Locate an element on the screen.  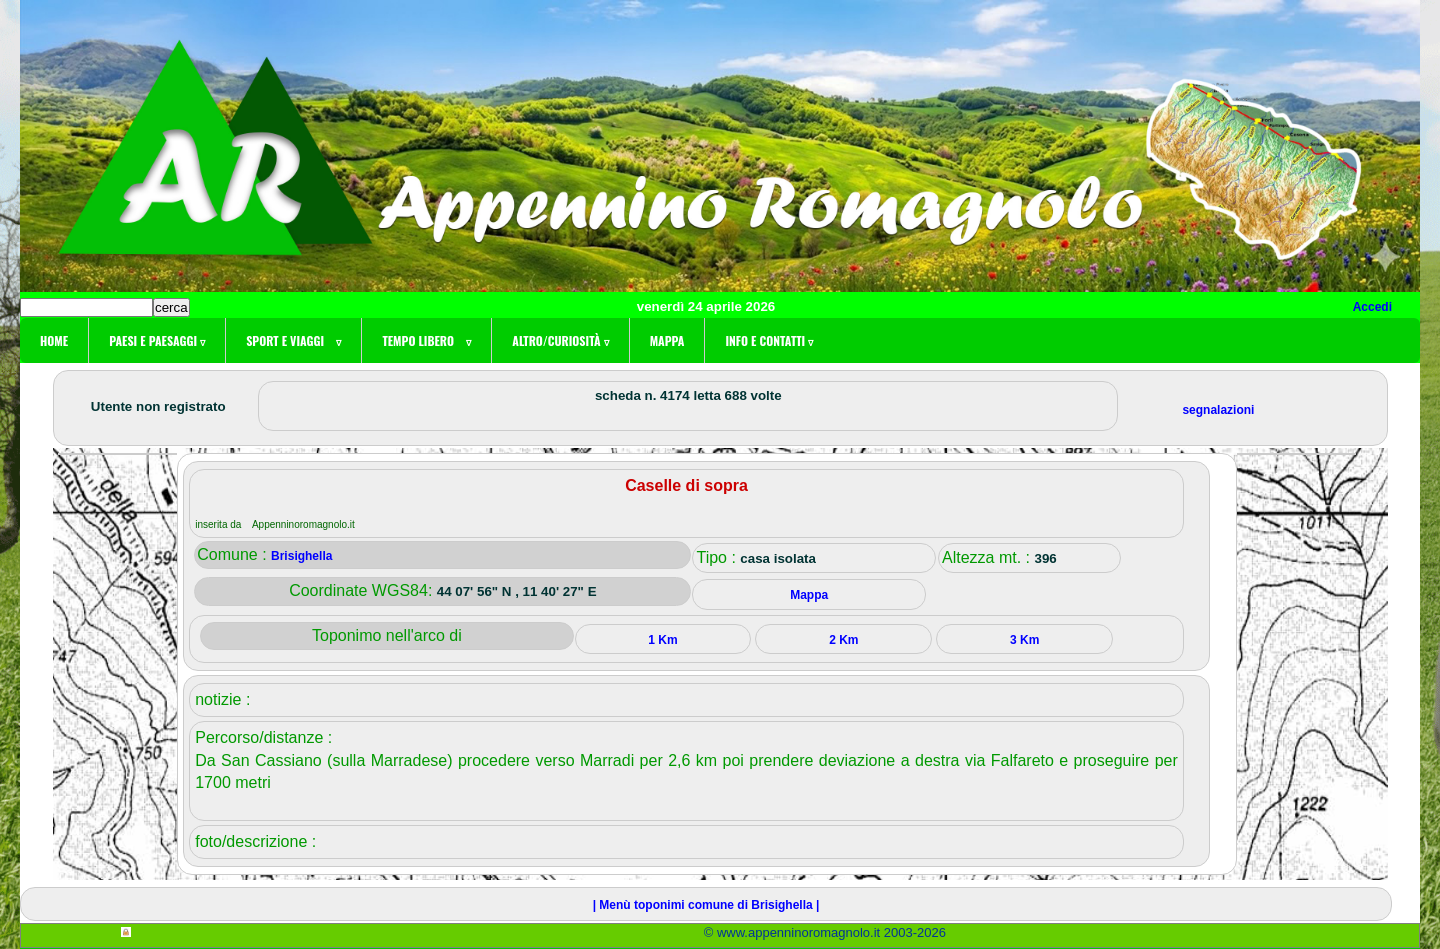
Info e contatti is located at coordinates (769, 340).